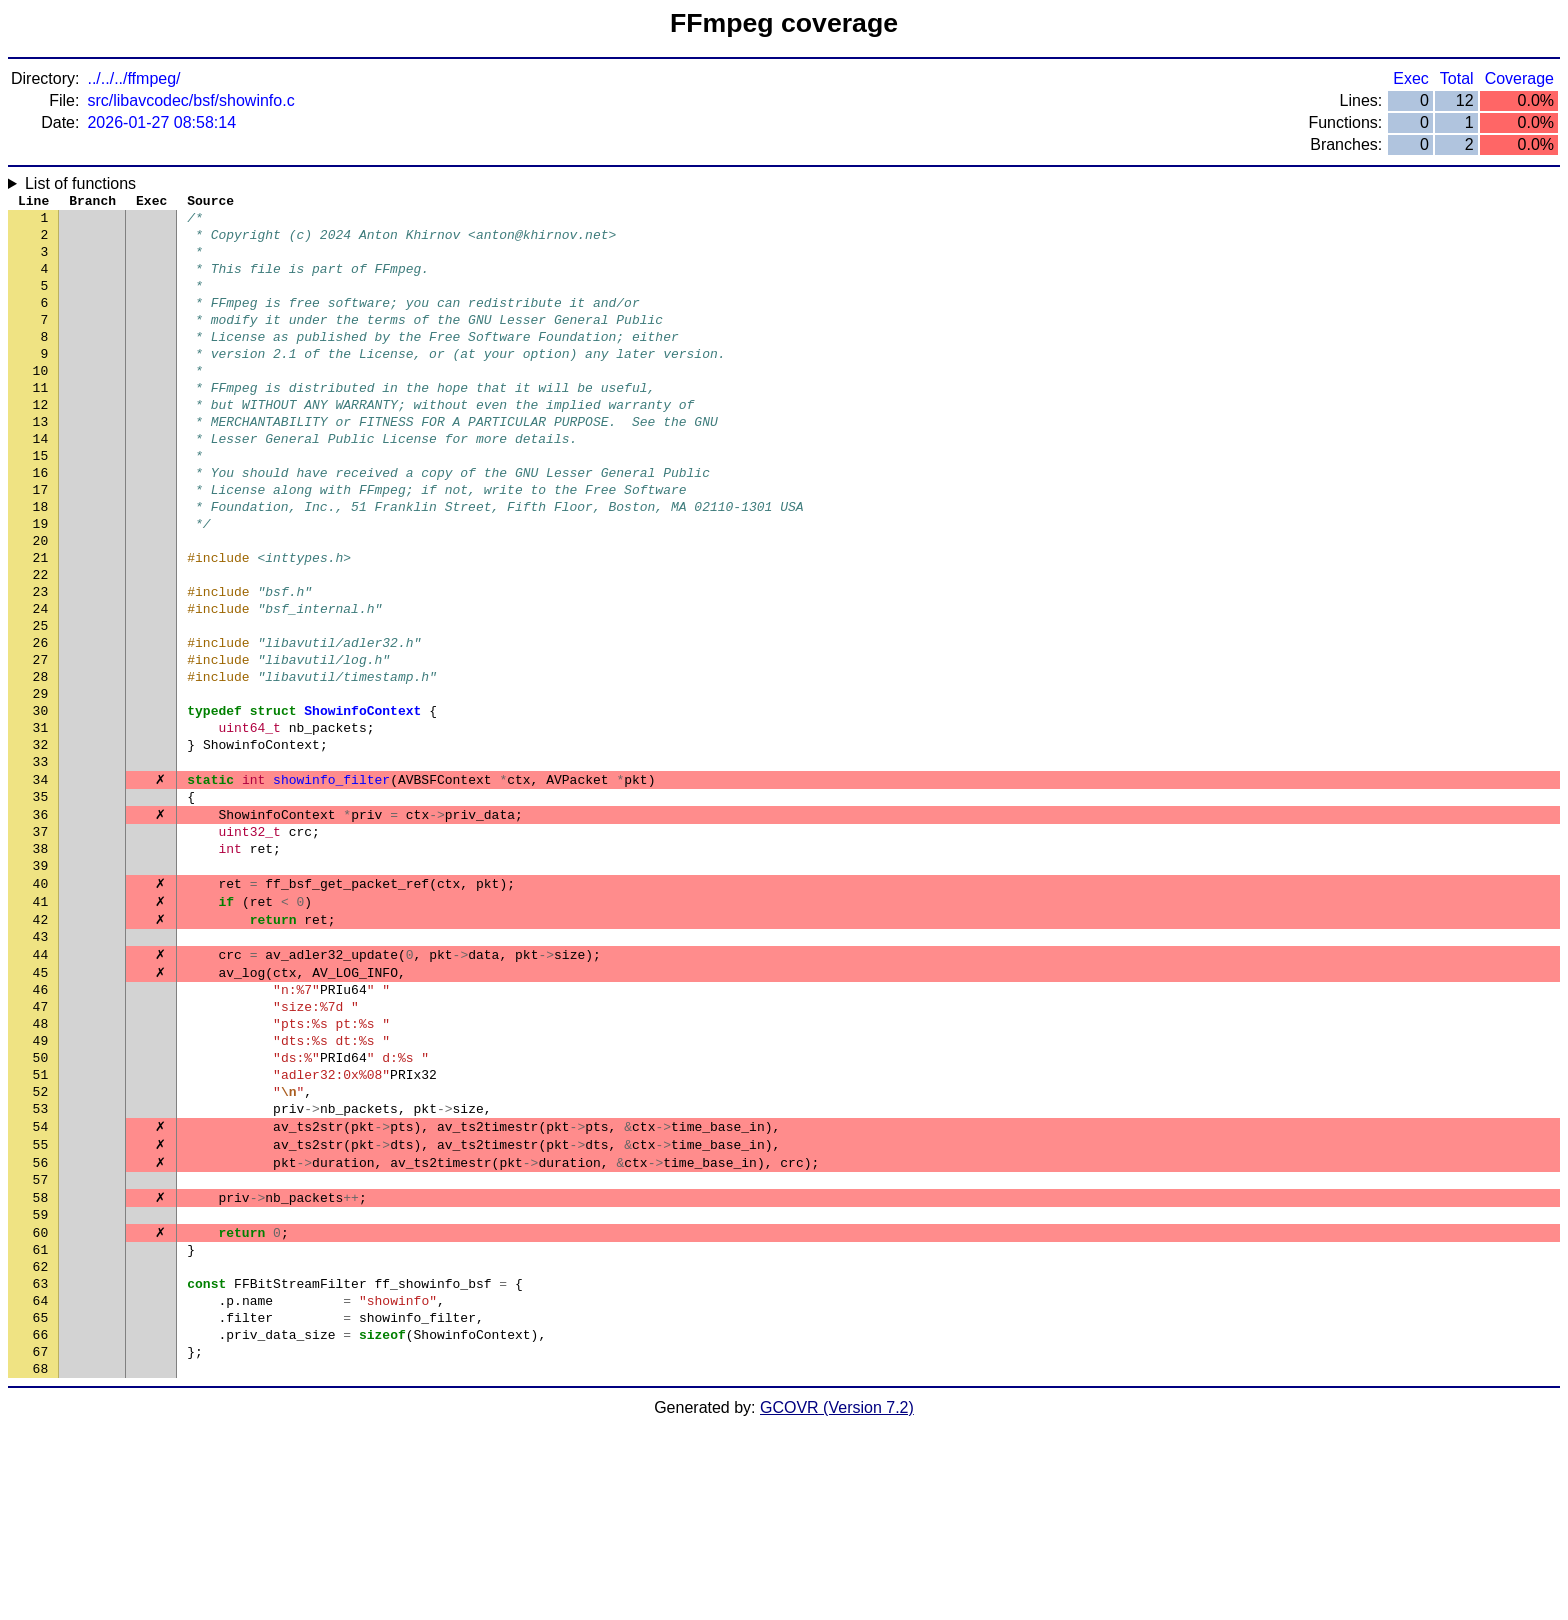 This screenshot has width=1568, height=1620. What do you see at coordinates (41, 463) in the screenshot?
I see `13` at bounding box center [41, 463].